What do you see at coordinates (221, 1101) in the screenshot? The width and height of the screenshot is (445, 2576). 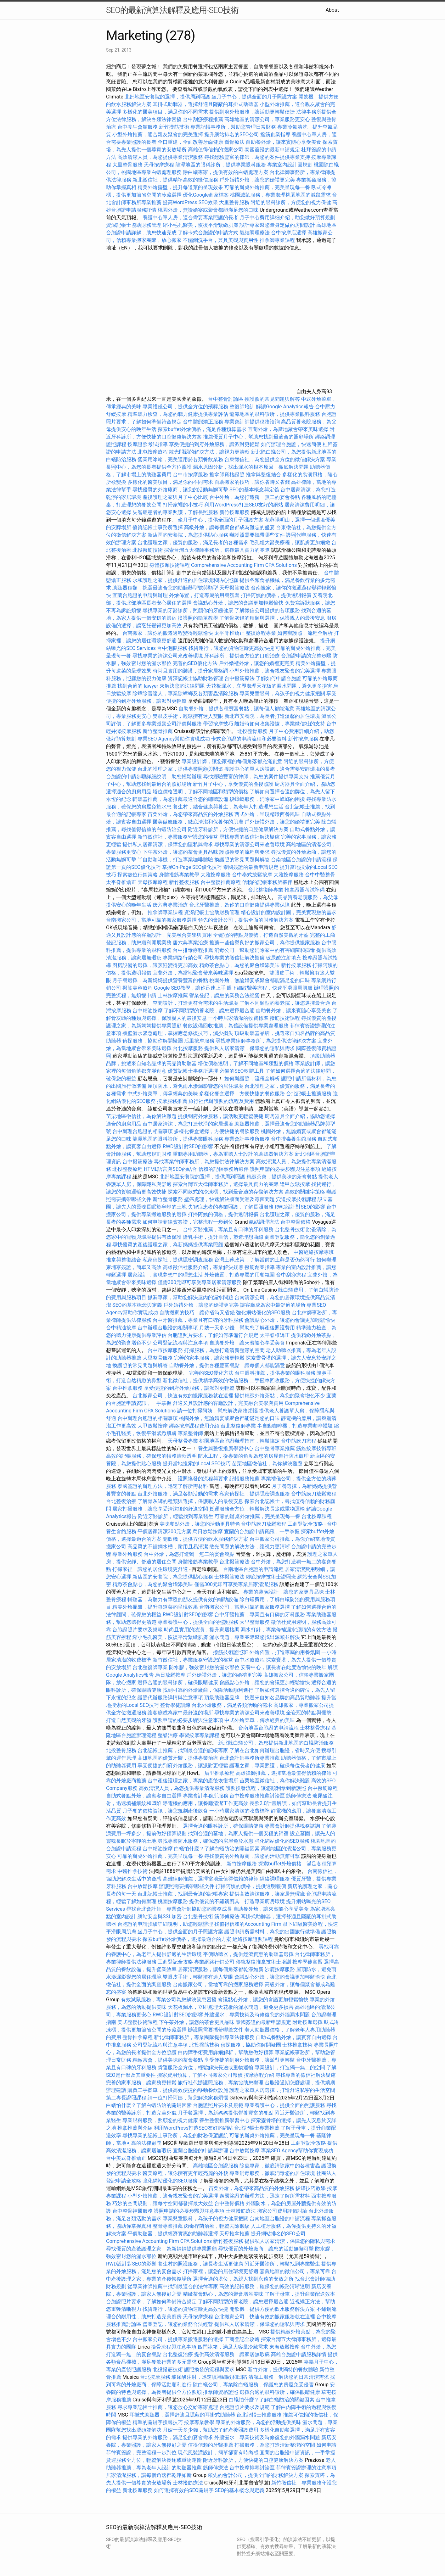 I see `旅行社代辦護照的流程及費用` at bounding box center [221, 1101].